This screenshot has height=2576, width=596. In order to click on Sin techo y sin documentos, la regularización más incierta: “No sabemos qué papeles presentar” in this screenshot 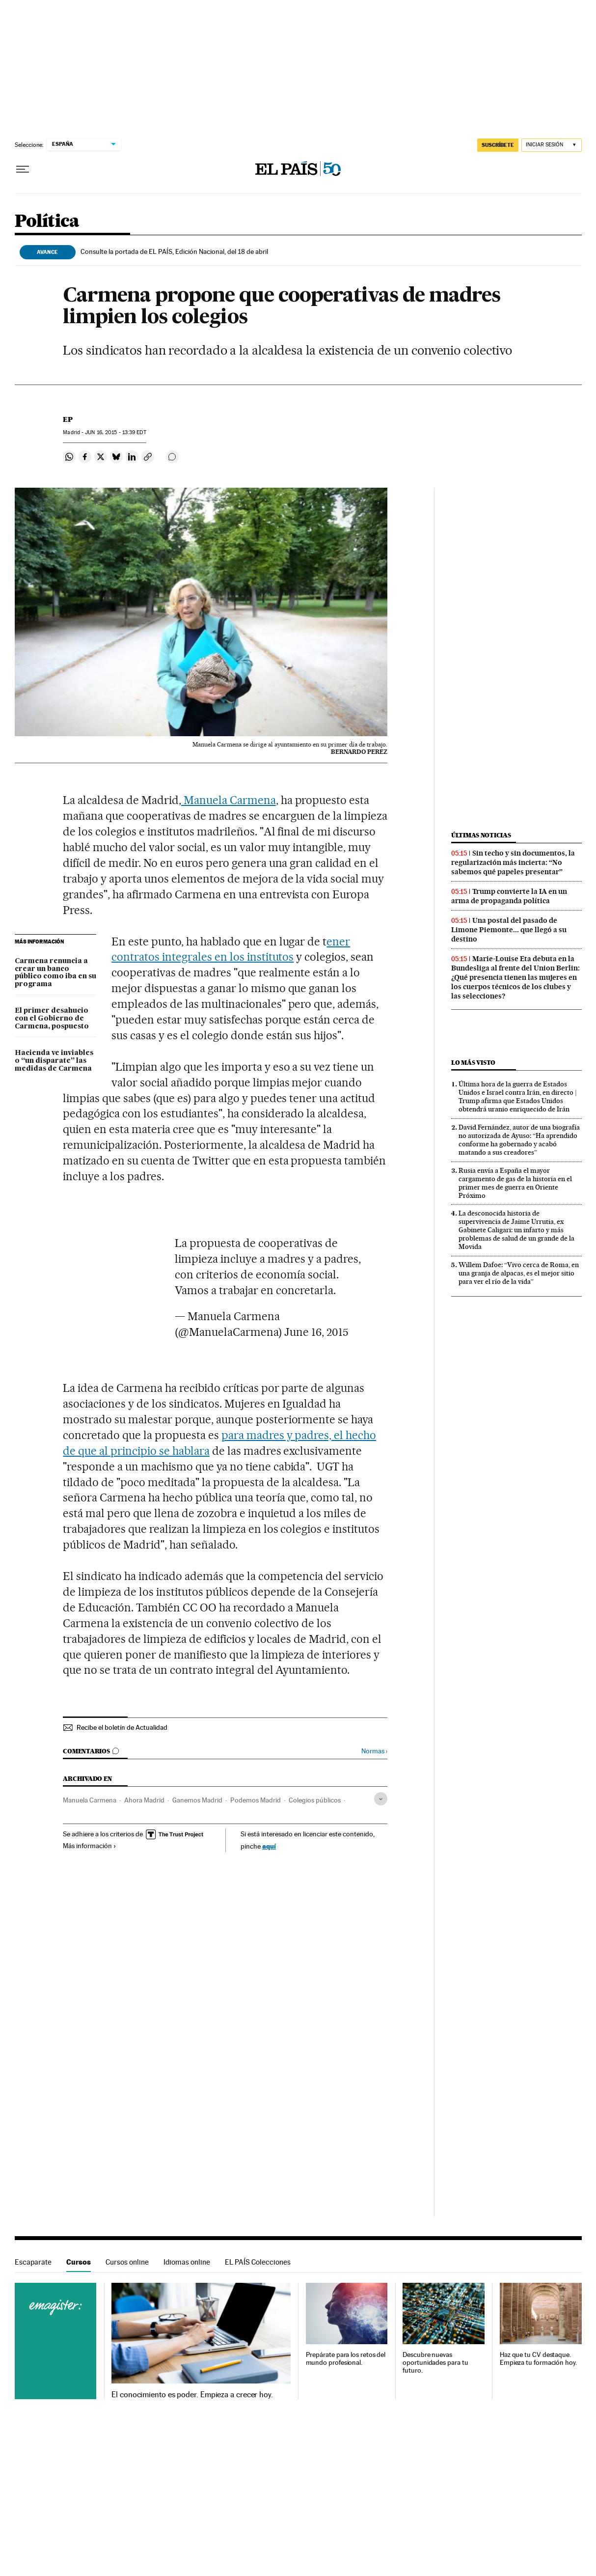, I will do `click(513, 862)`.